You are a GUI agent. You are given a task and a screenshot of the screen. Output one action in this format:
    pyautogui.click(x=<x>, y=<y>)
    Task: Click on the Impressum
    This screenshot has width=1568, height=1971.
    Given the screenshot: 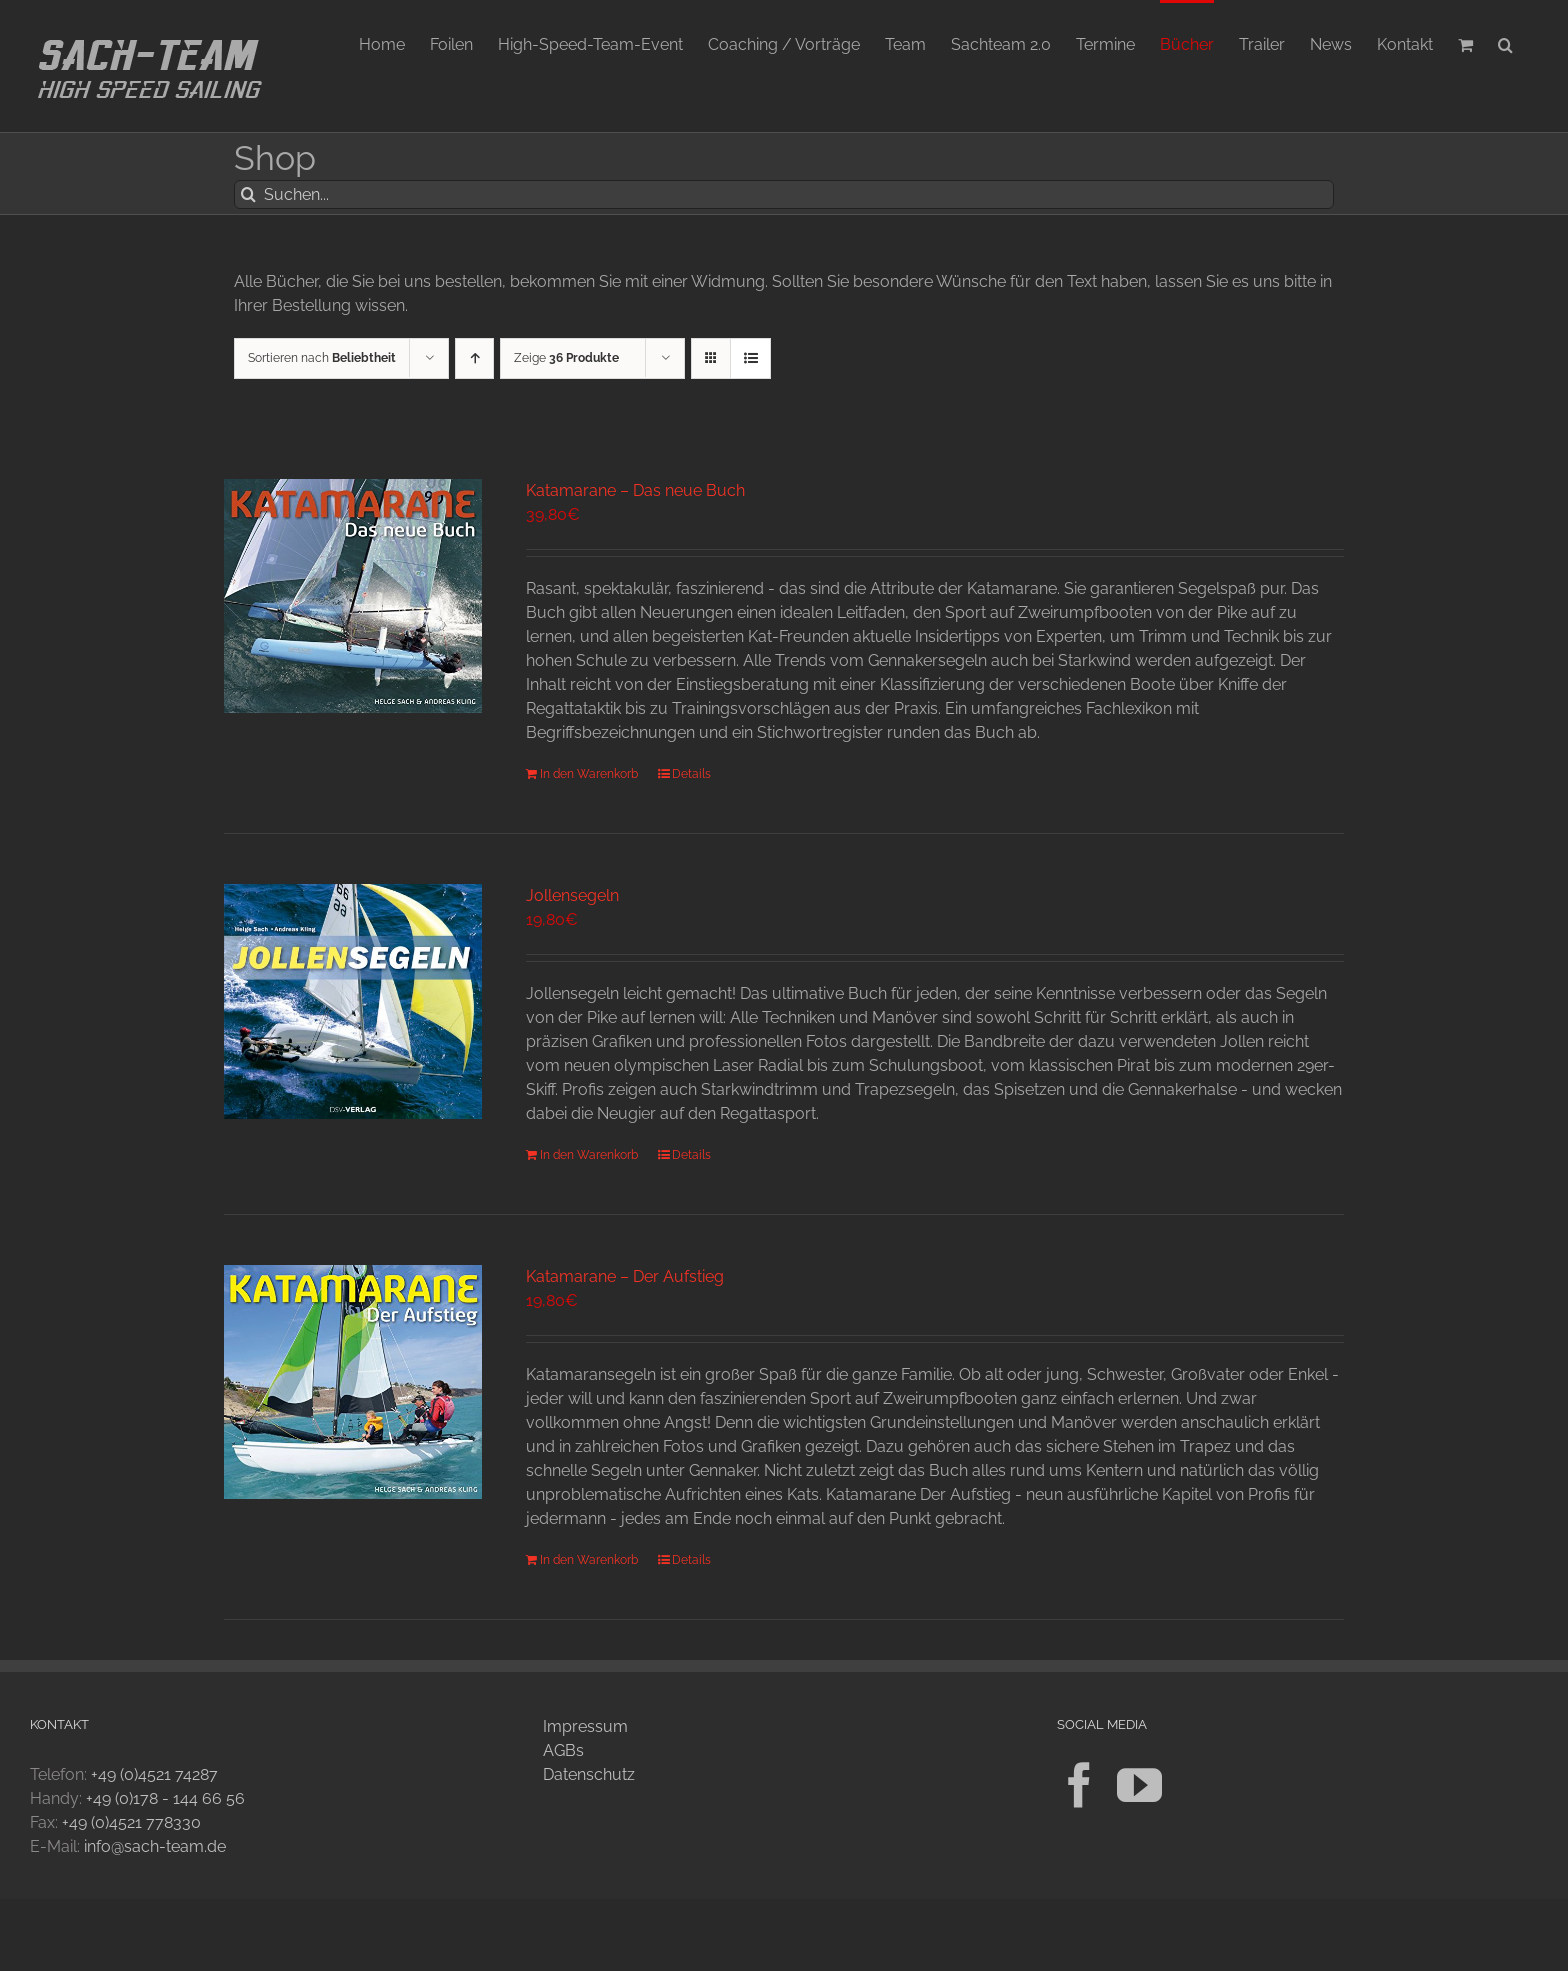 What is the action you would take?
    pyautogui.click(x=585, y=1726)
    